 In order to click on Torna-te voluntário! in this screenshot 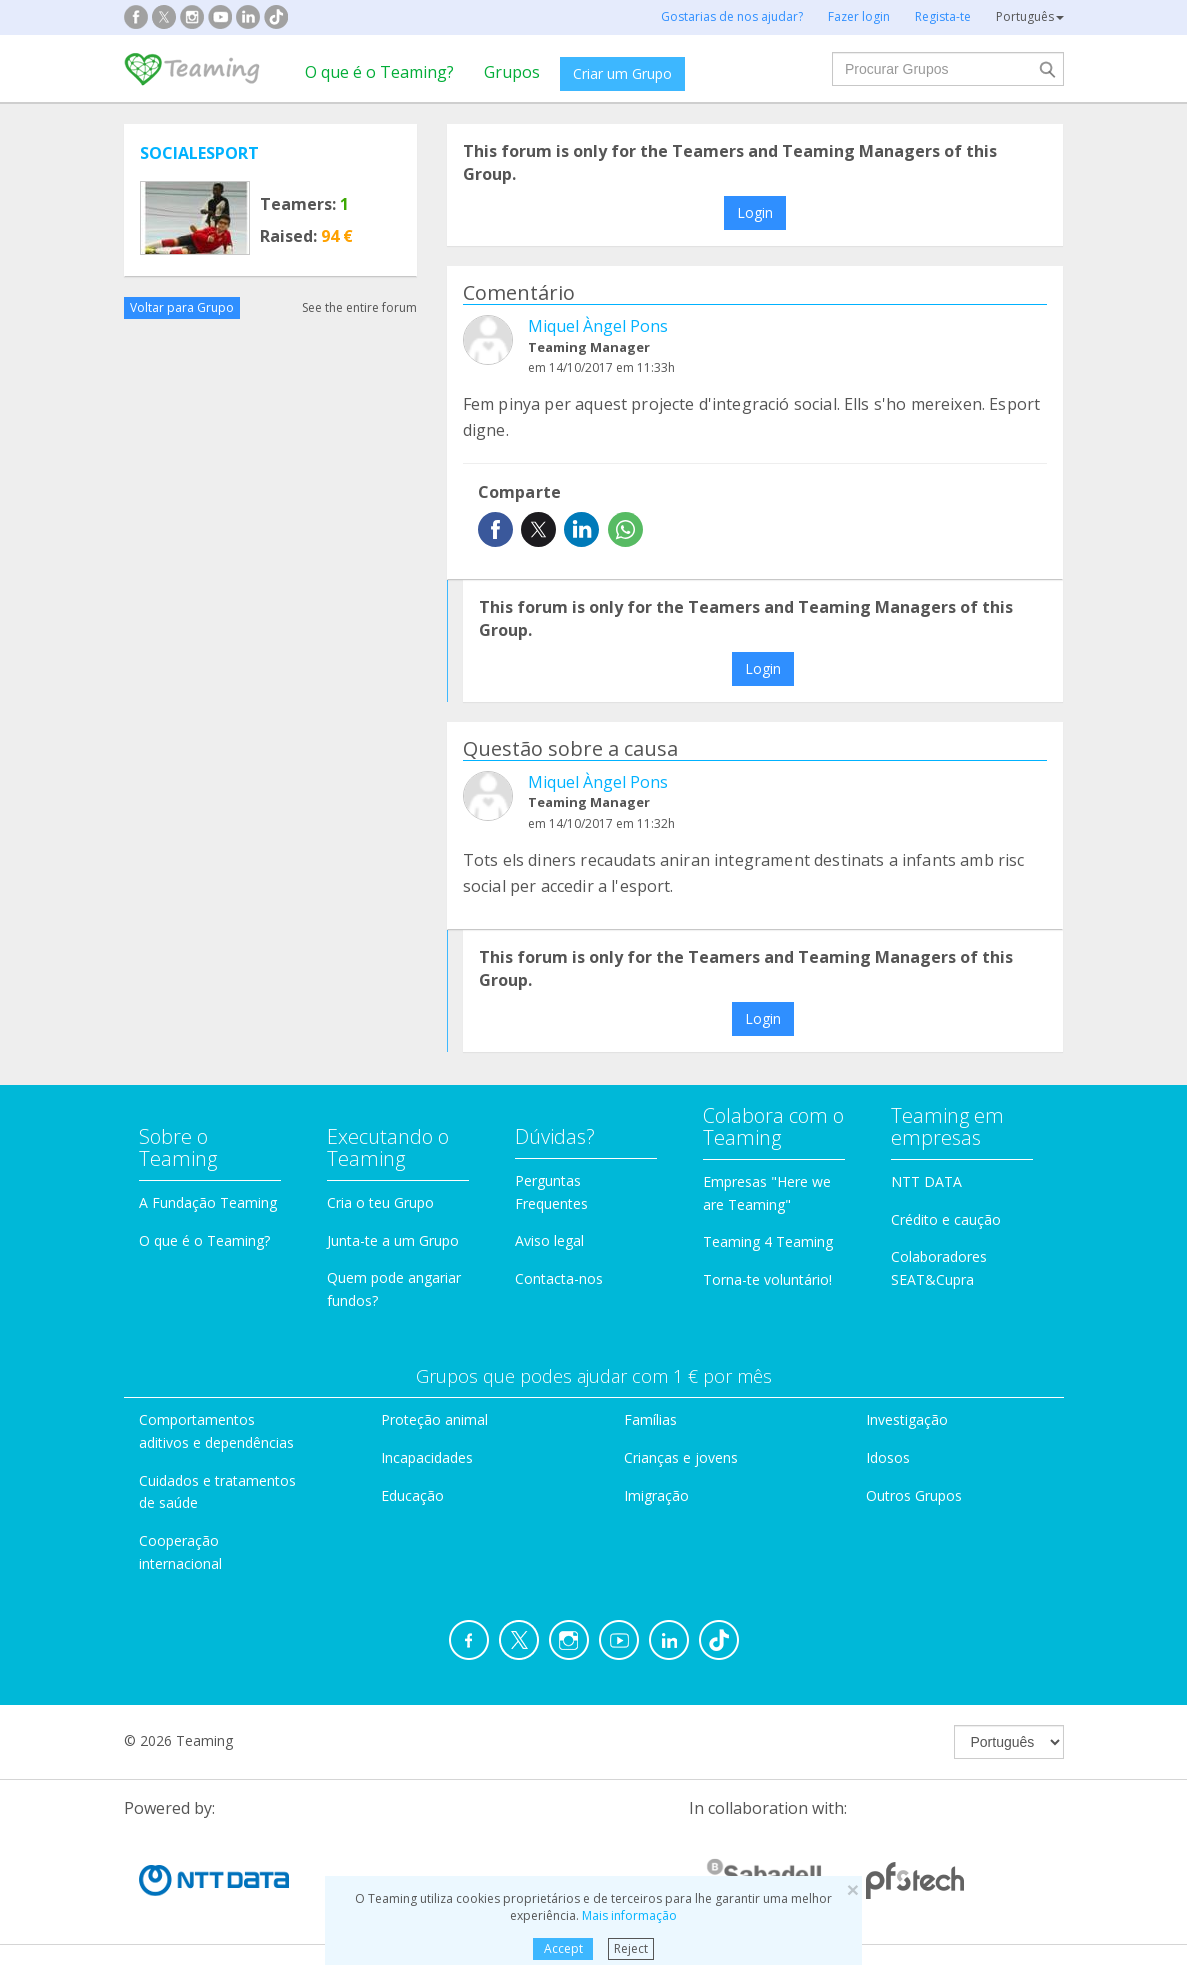, I will do `click(767, 1279)`.